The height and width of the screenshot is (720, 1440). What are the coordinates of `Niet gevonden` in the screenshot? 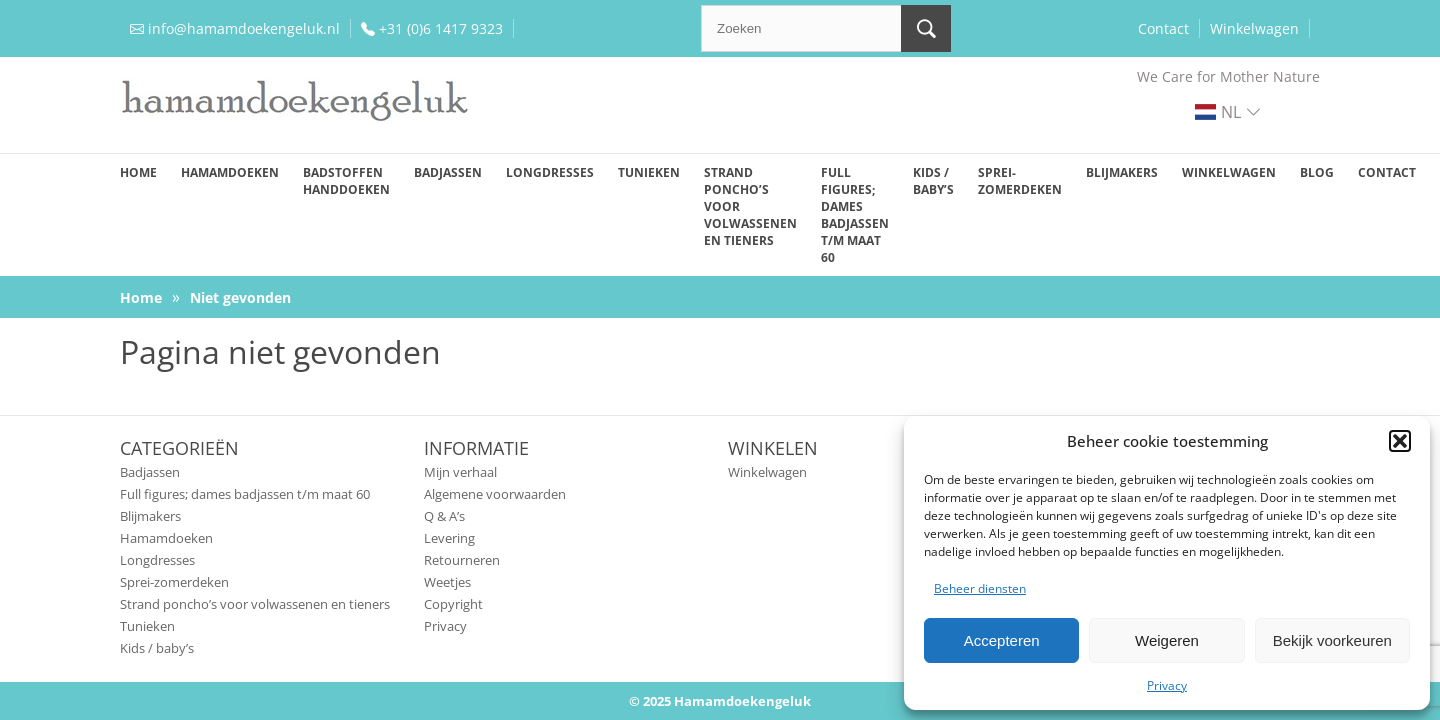 It's located at (240, 297).